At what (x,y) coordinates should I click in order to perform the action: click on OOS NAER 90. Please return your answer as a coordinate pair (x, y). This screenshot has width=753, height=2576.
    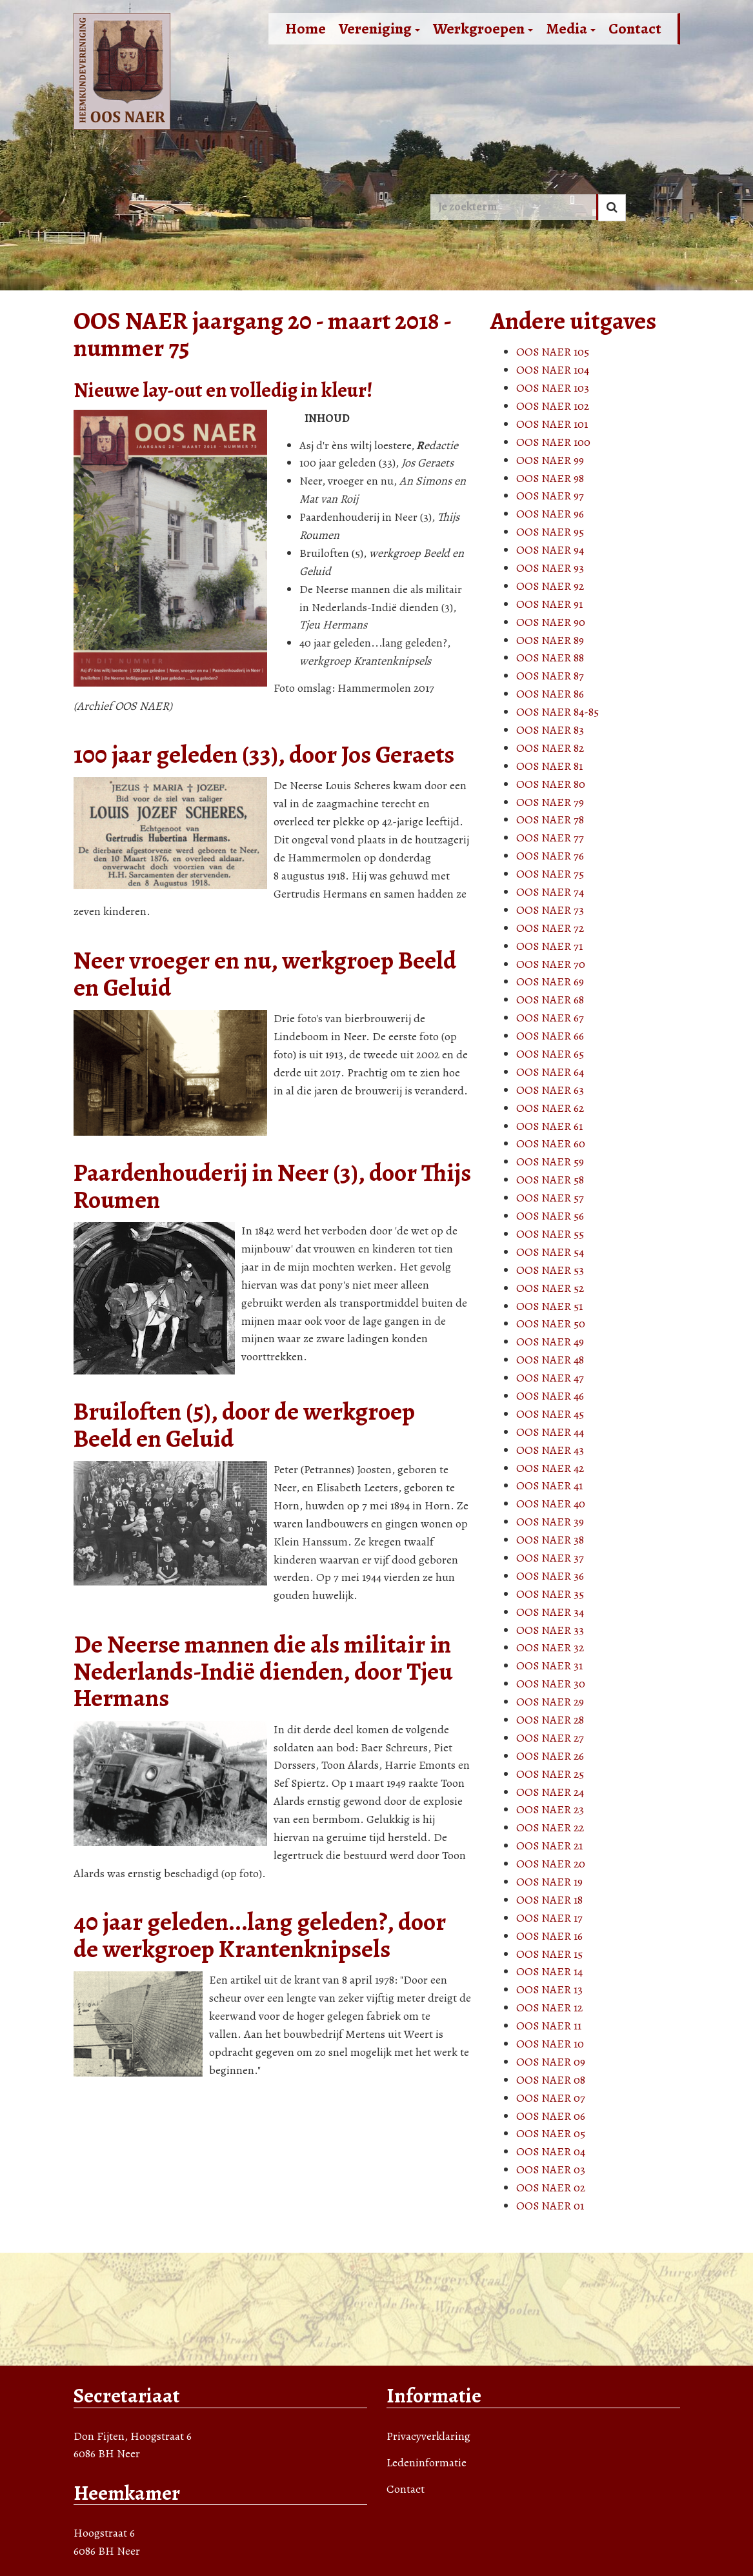
    Looking at the image, I should click on (550, 622).